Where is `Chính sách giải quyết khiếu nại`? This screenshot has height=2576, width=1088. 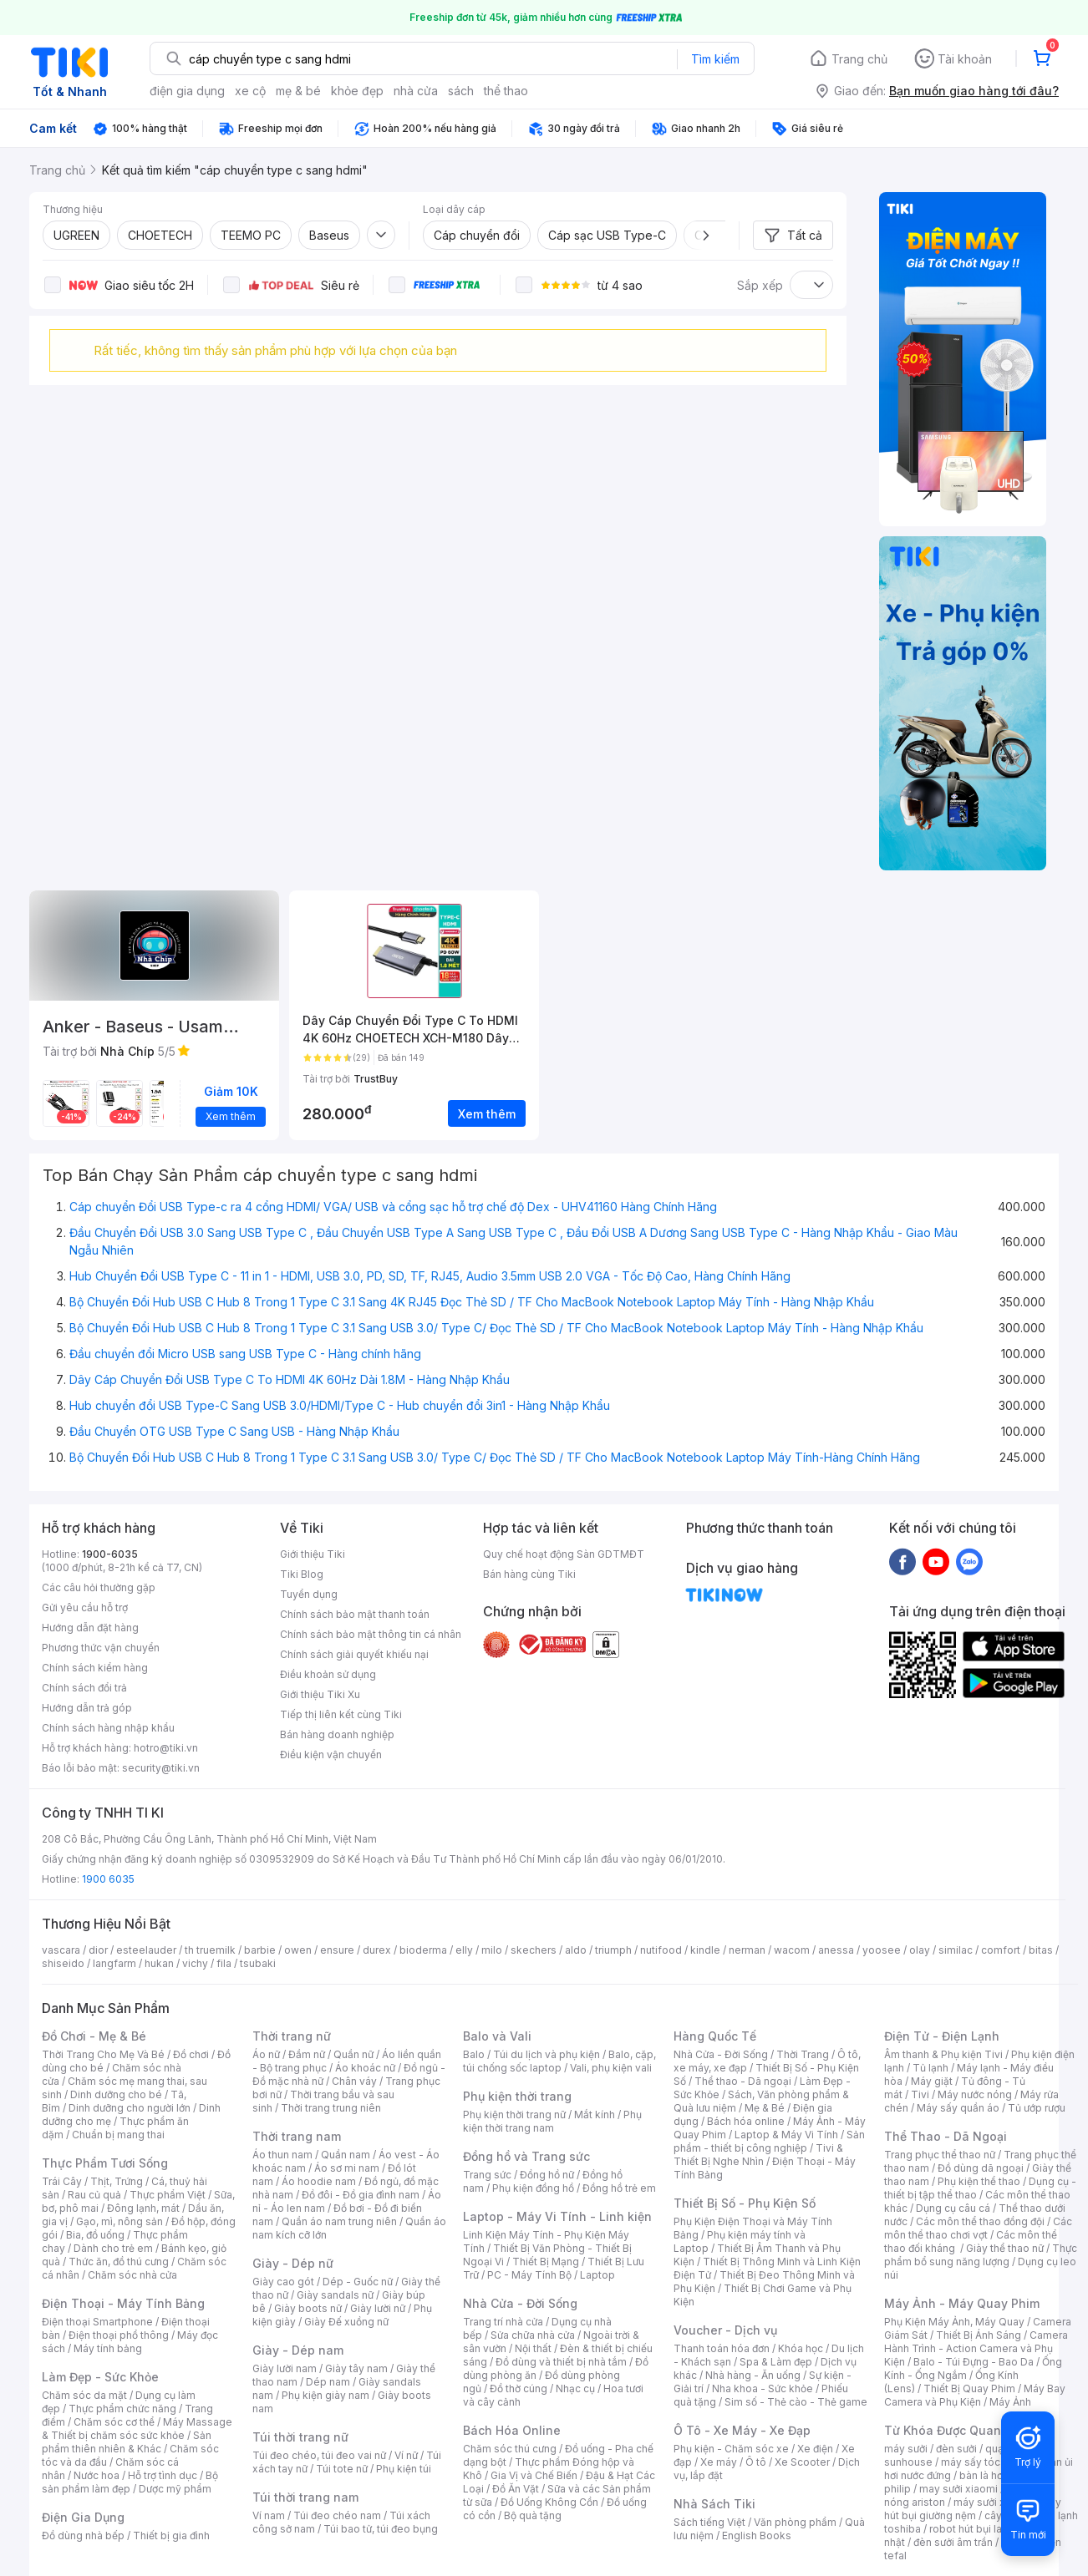
Chính sách giải quyết khiếu nại is located at coordinates (354, 1654).